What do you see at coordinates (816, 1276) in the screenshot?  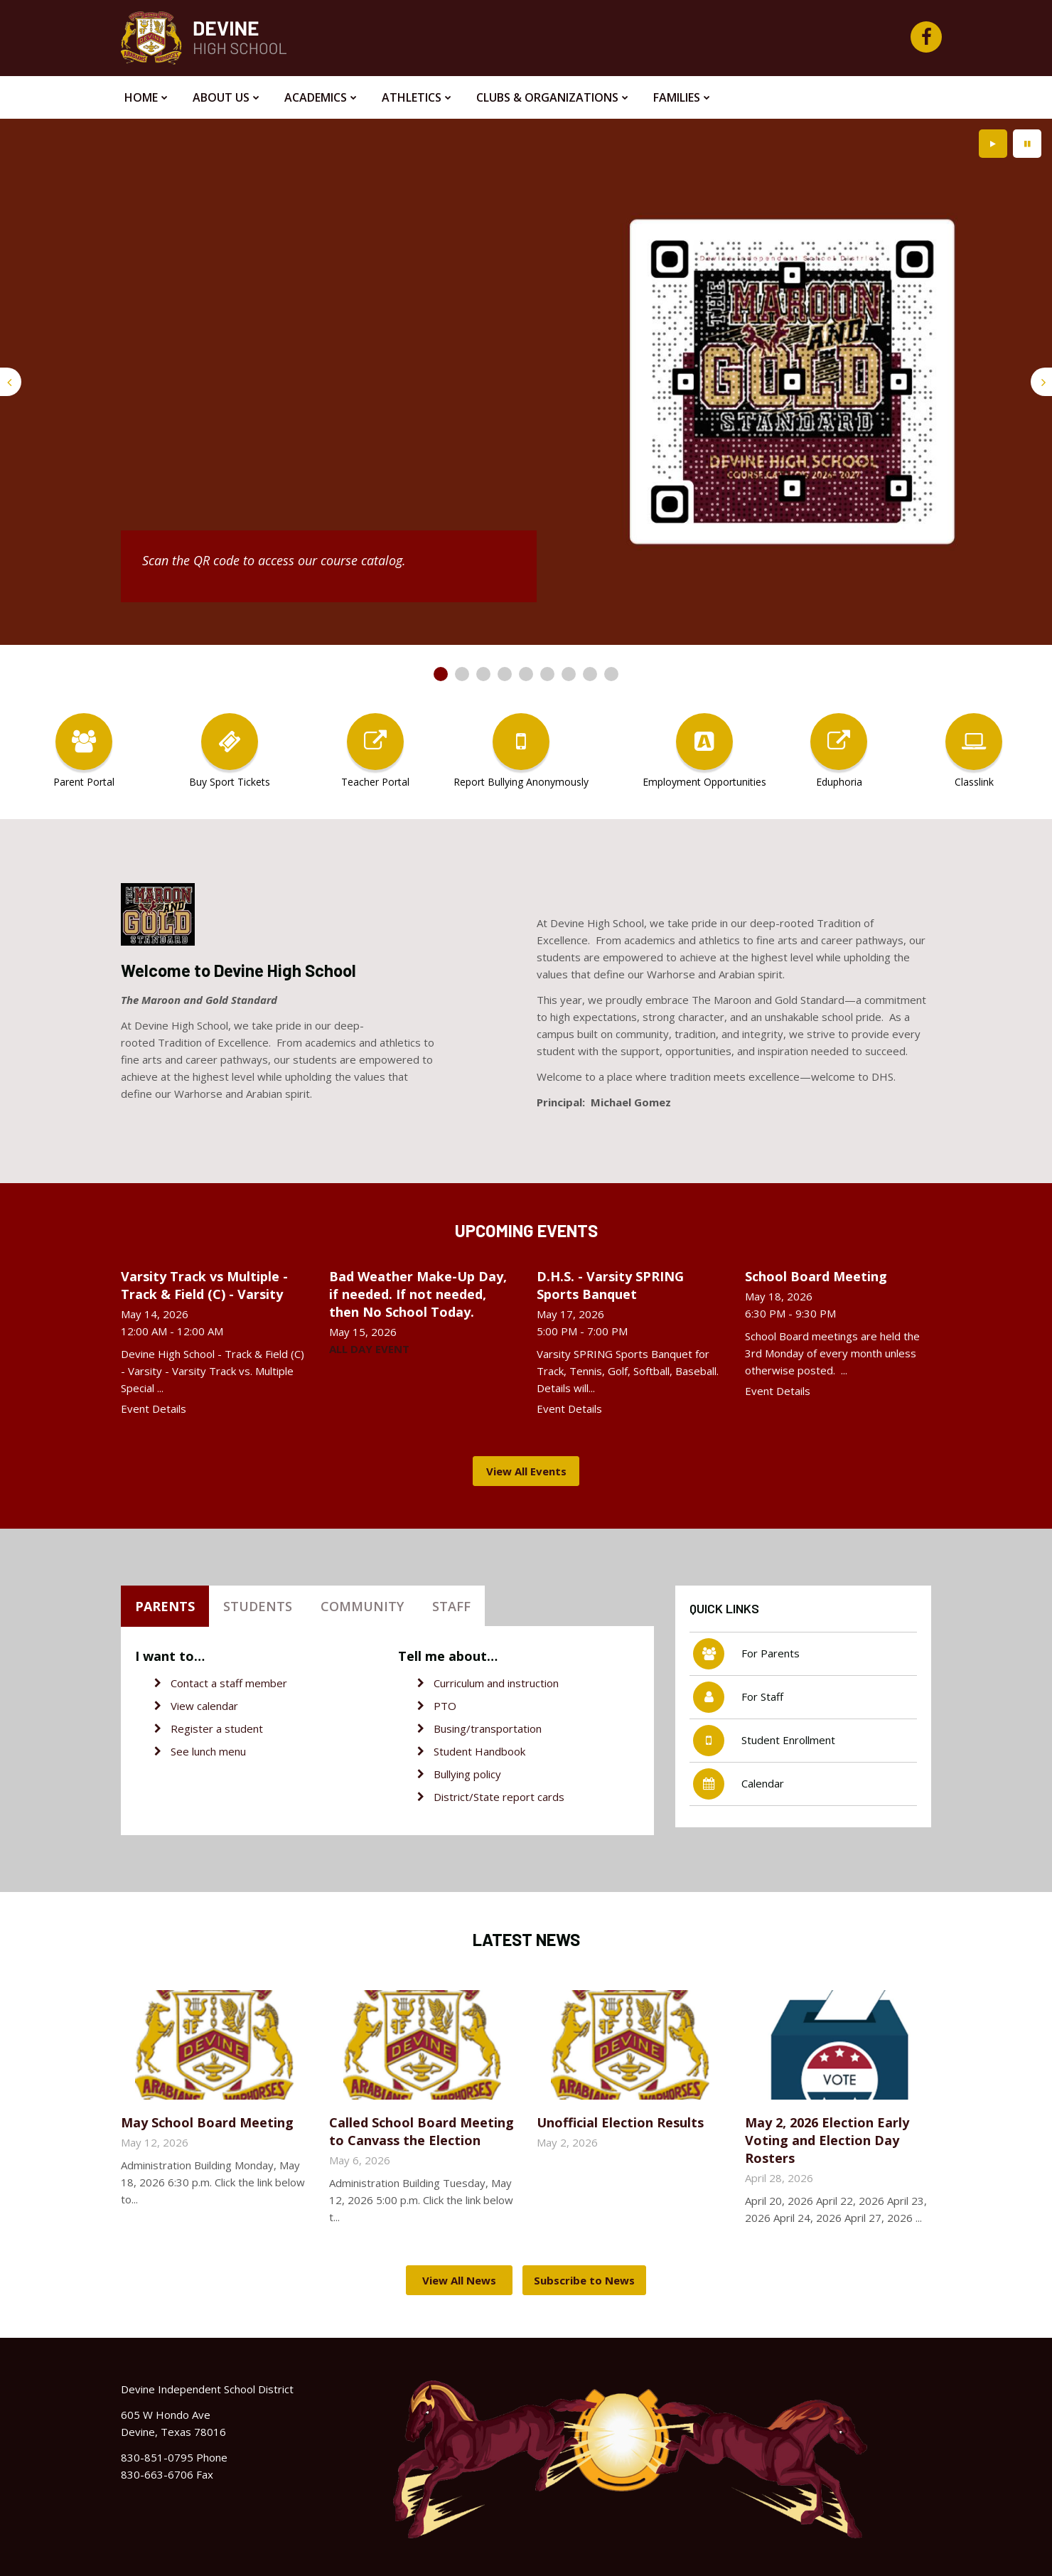 I see `School Board Meeting` at bounding box center [816, 1276].